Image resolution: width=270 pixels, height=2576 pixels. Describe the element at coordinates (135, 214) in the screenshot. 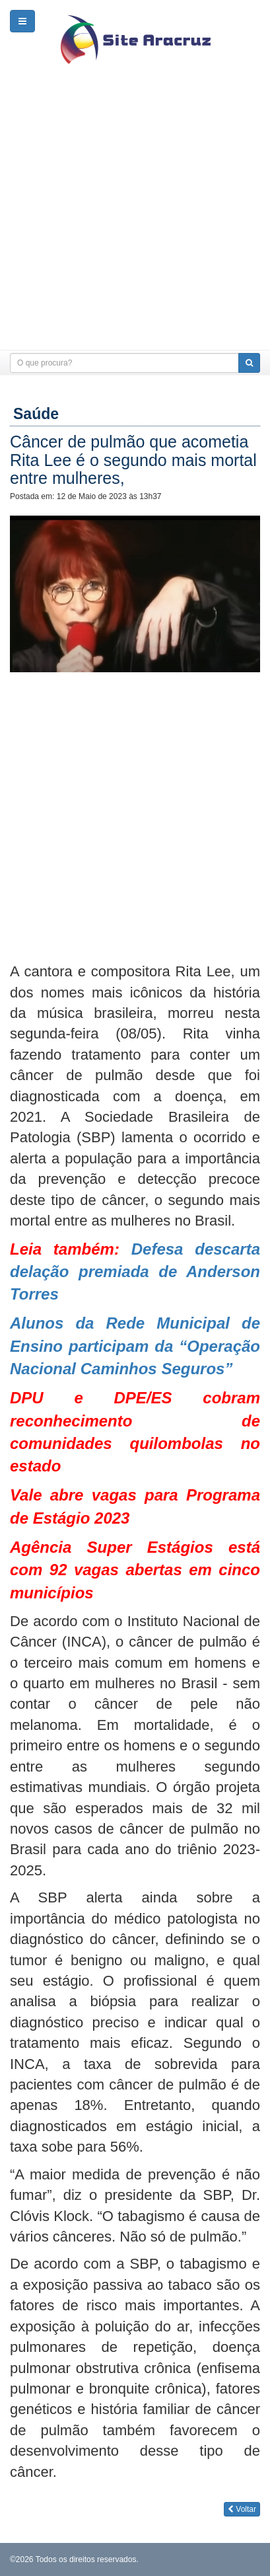

I see `[Advertisement]` at that location.